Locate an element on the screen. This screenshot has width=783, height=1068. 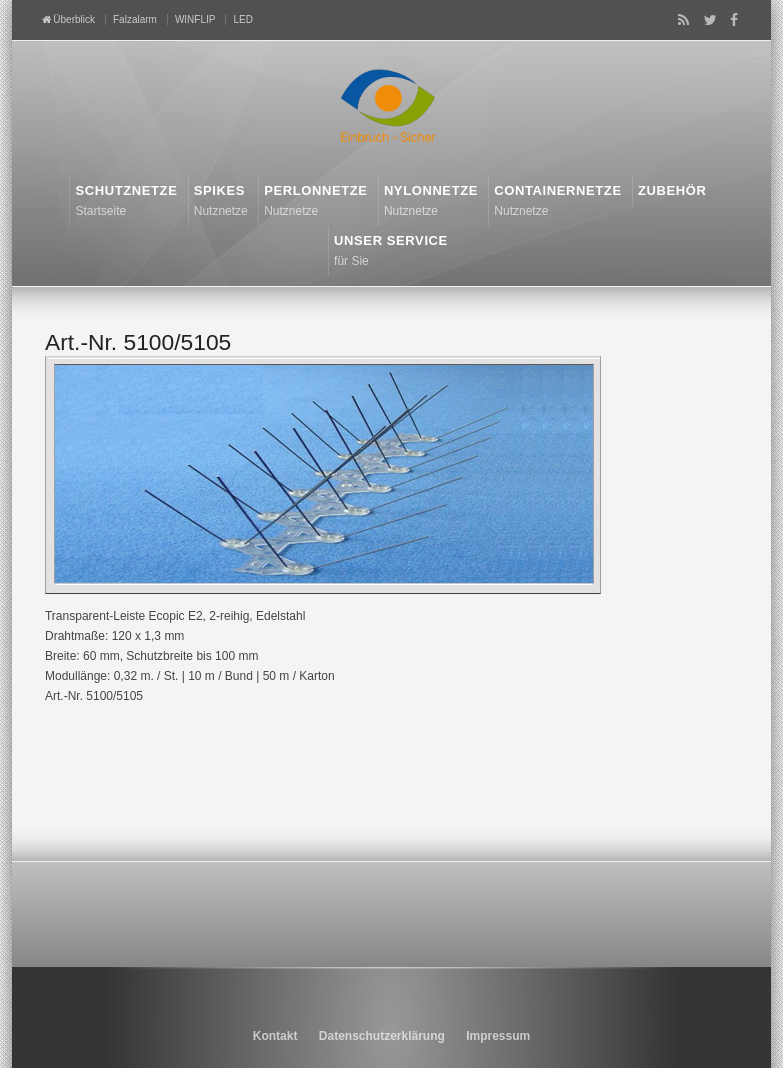
RSS is located at coordinates (680, 20).